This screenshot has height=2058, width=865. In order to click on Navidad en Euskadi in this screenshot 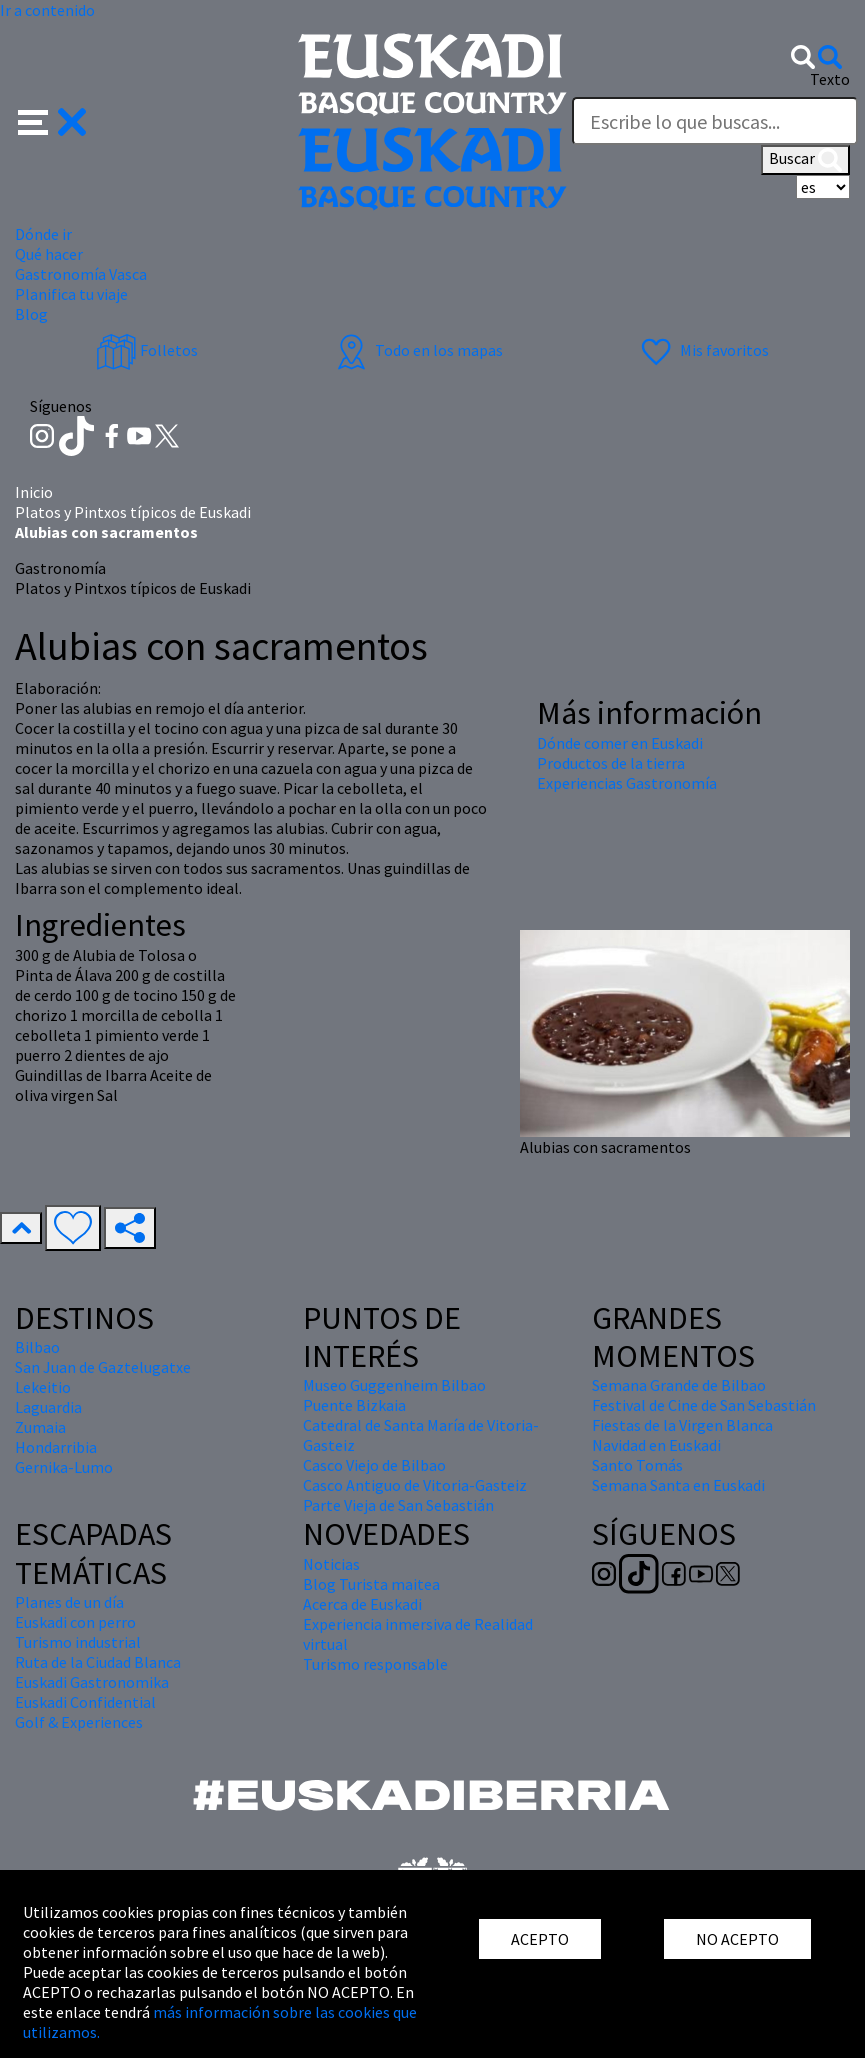, I will do `click(656, 1445)`.